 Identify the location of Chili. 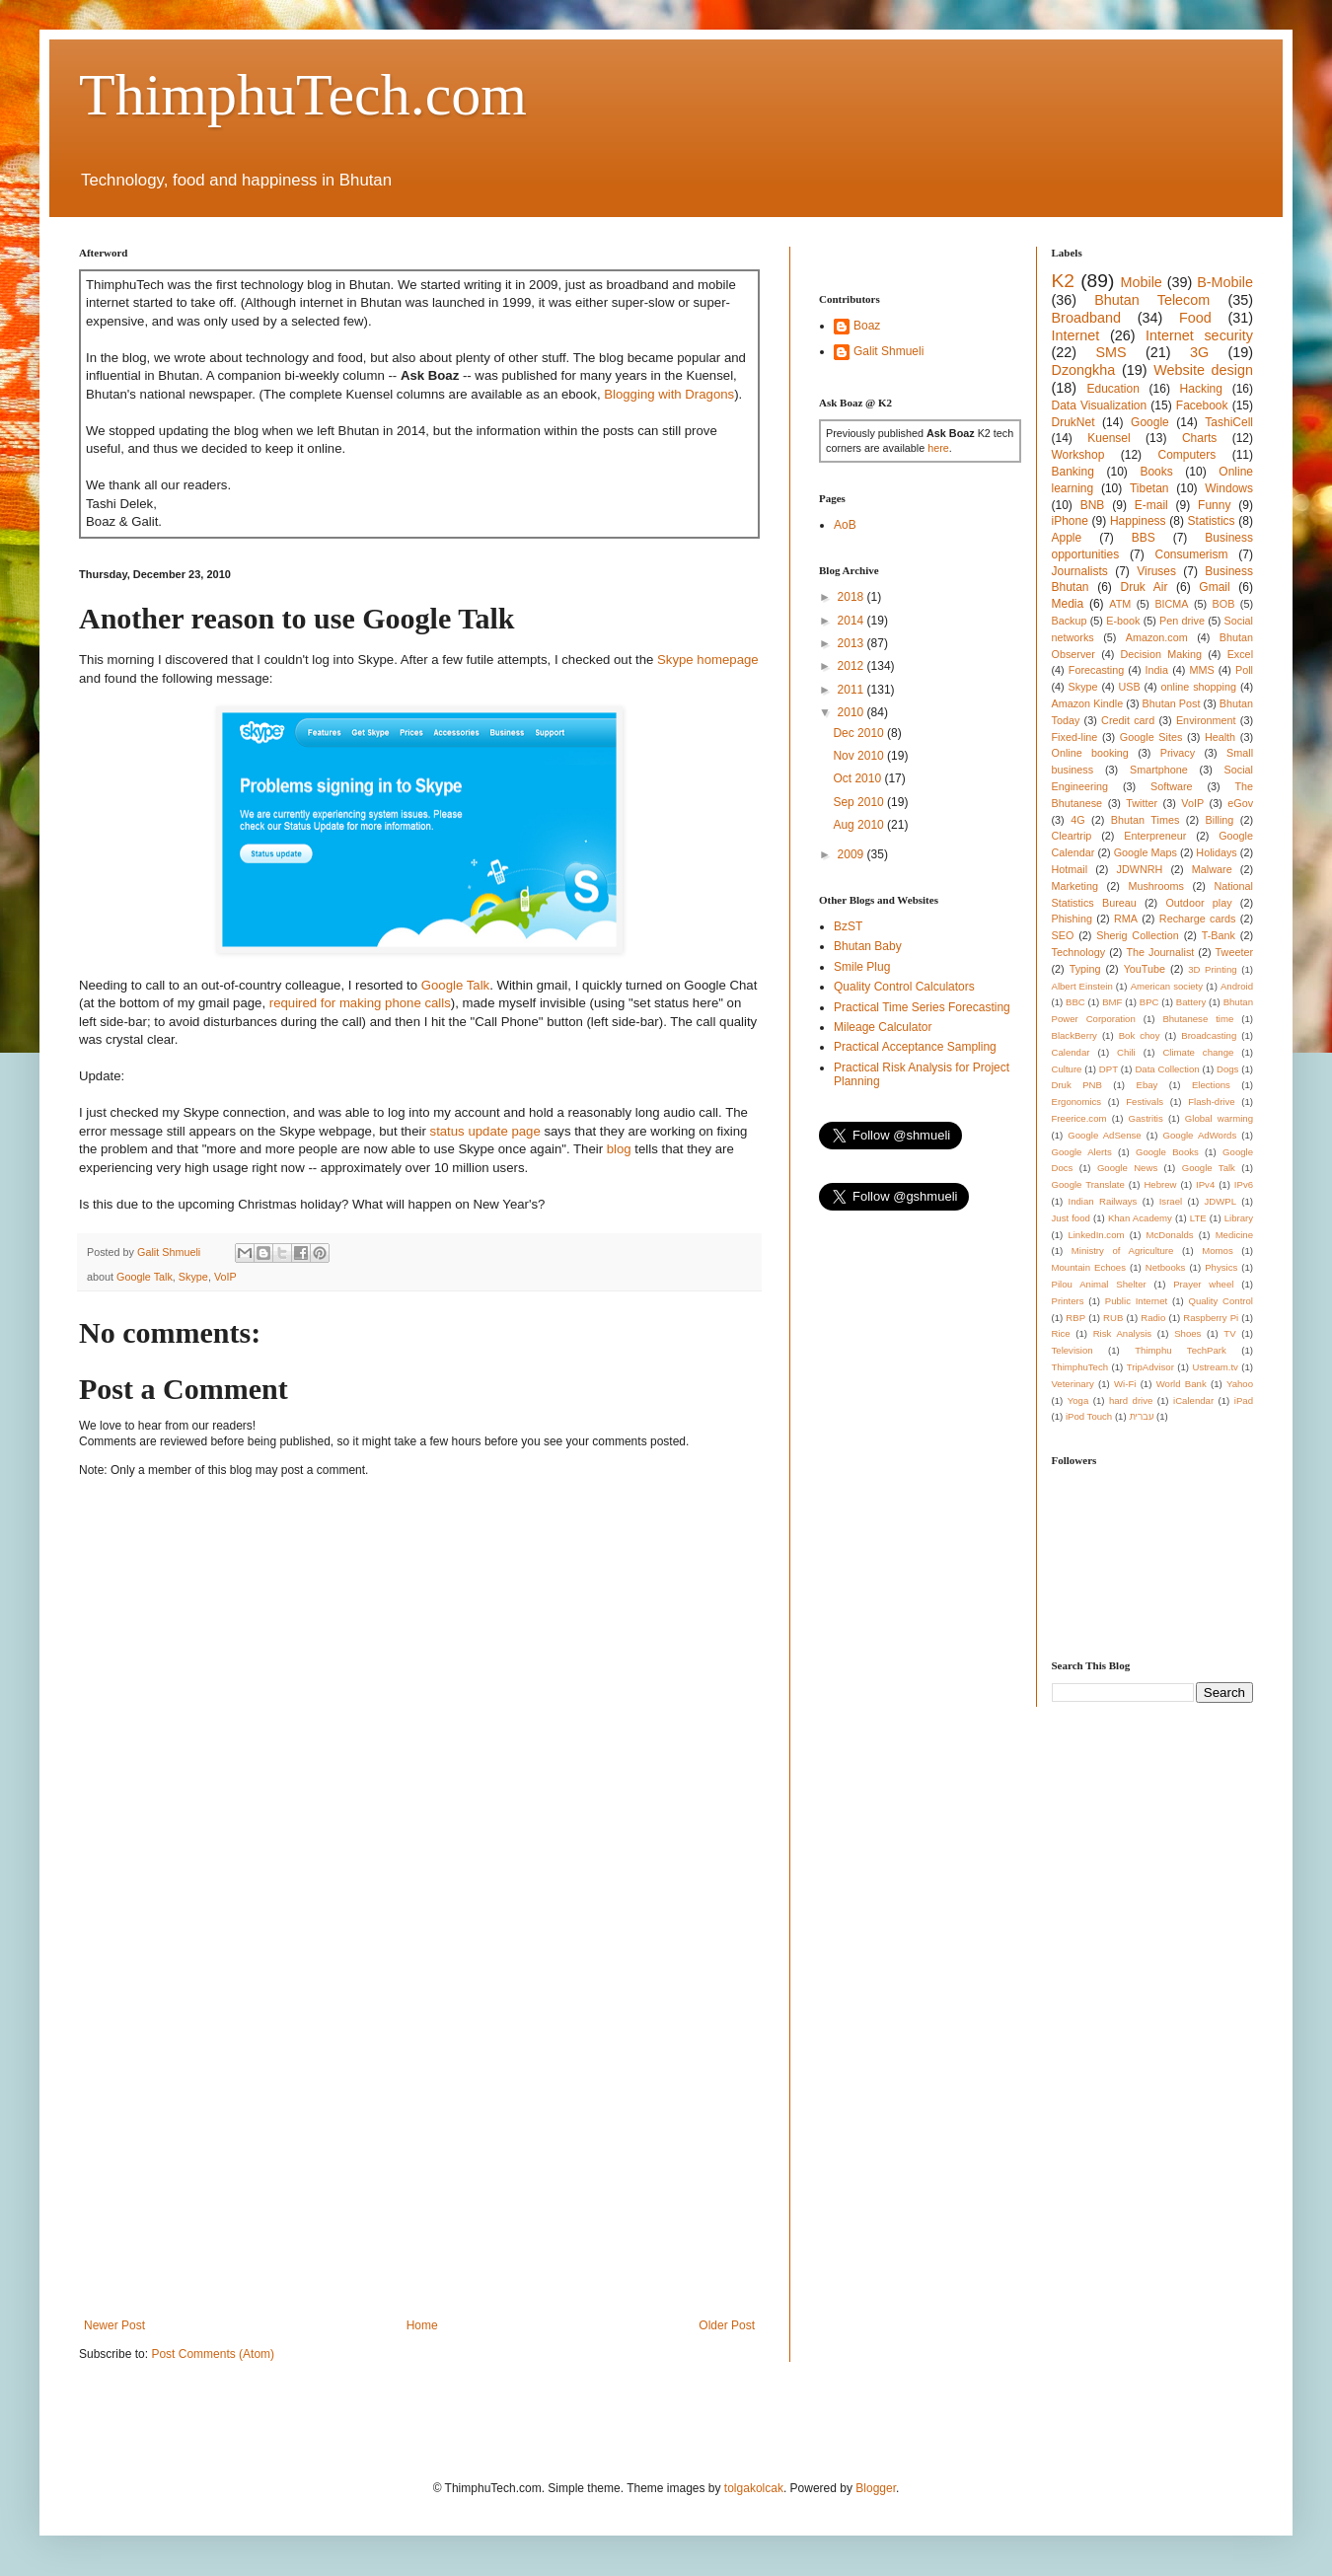
(1126, 1052).